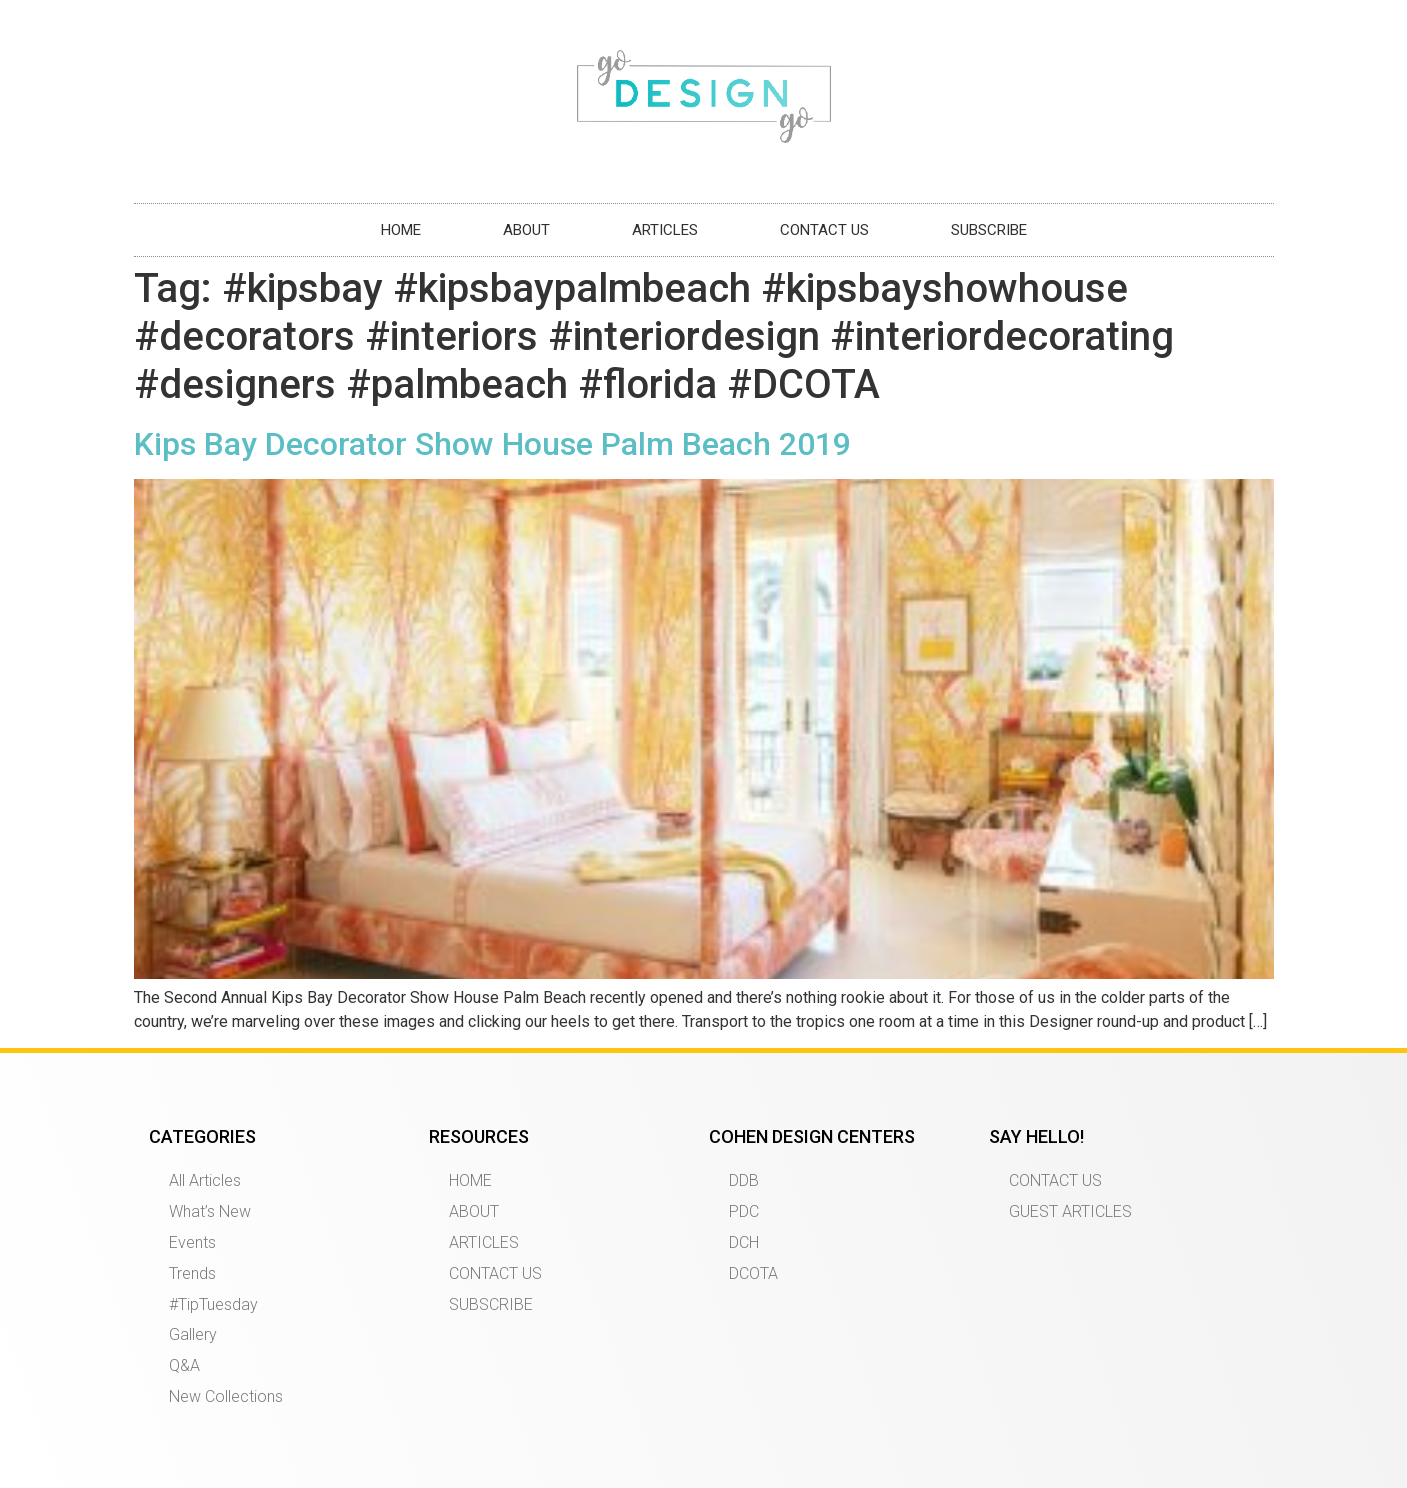 The image size is (1407, 1488). Describe the element at coordinates (526, 230) in the screenshot. I see `ABOUT` at that location.